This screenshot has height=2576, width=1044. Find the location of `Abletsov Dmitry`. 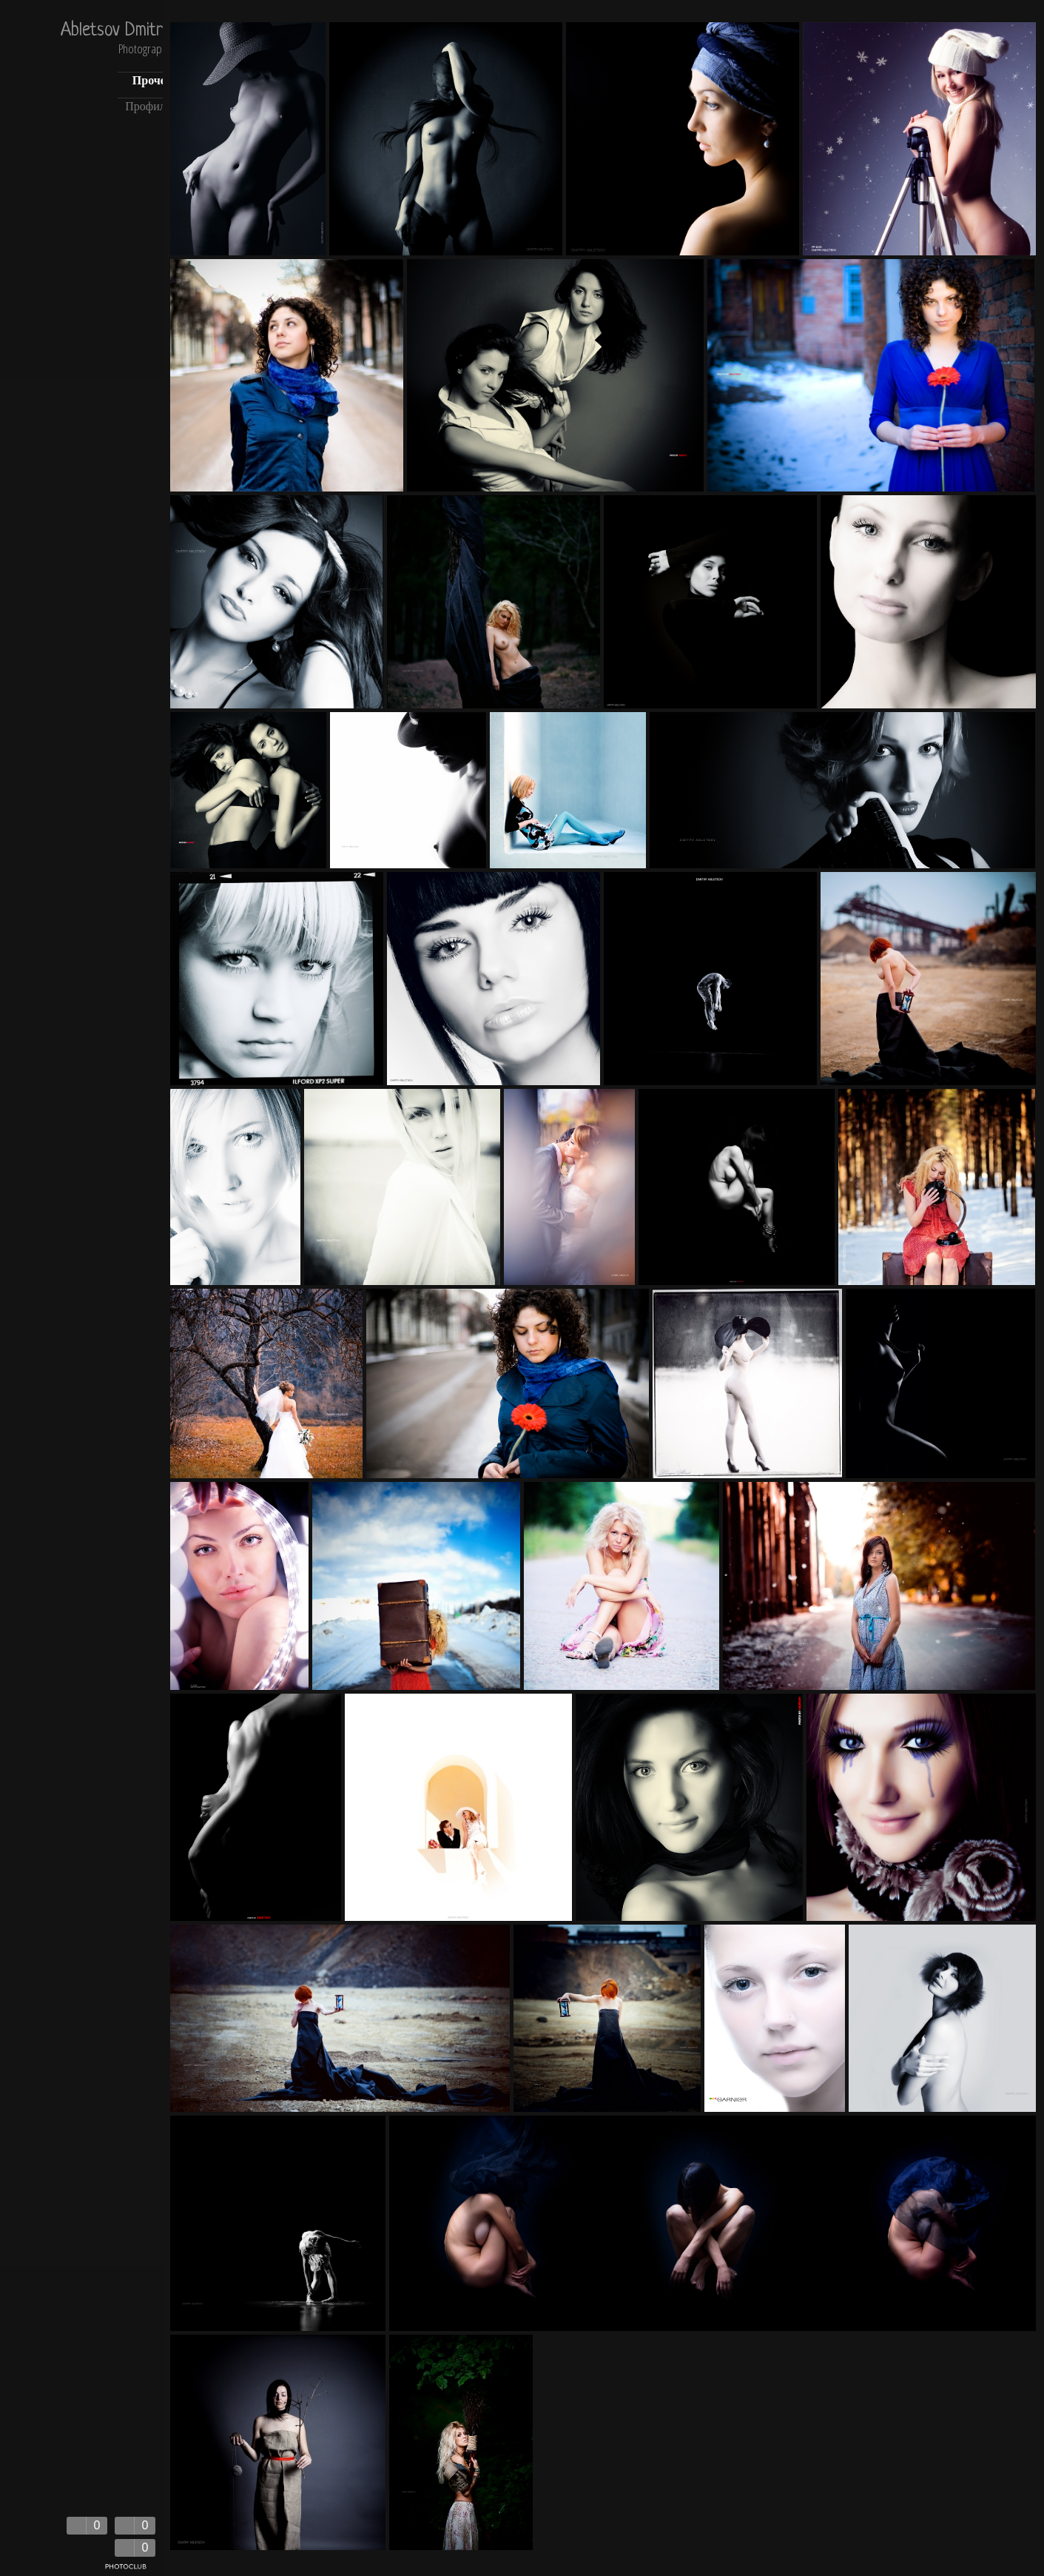

Abletsov Dmitry is located at coordinates (116, 31).